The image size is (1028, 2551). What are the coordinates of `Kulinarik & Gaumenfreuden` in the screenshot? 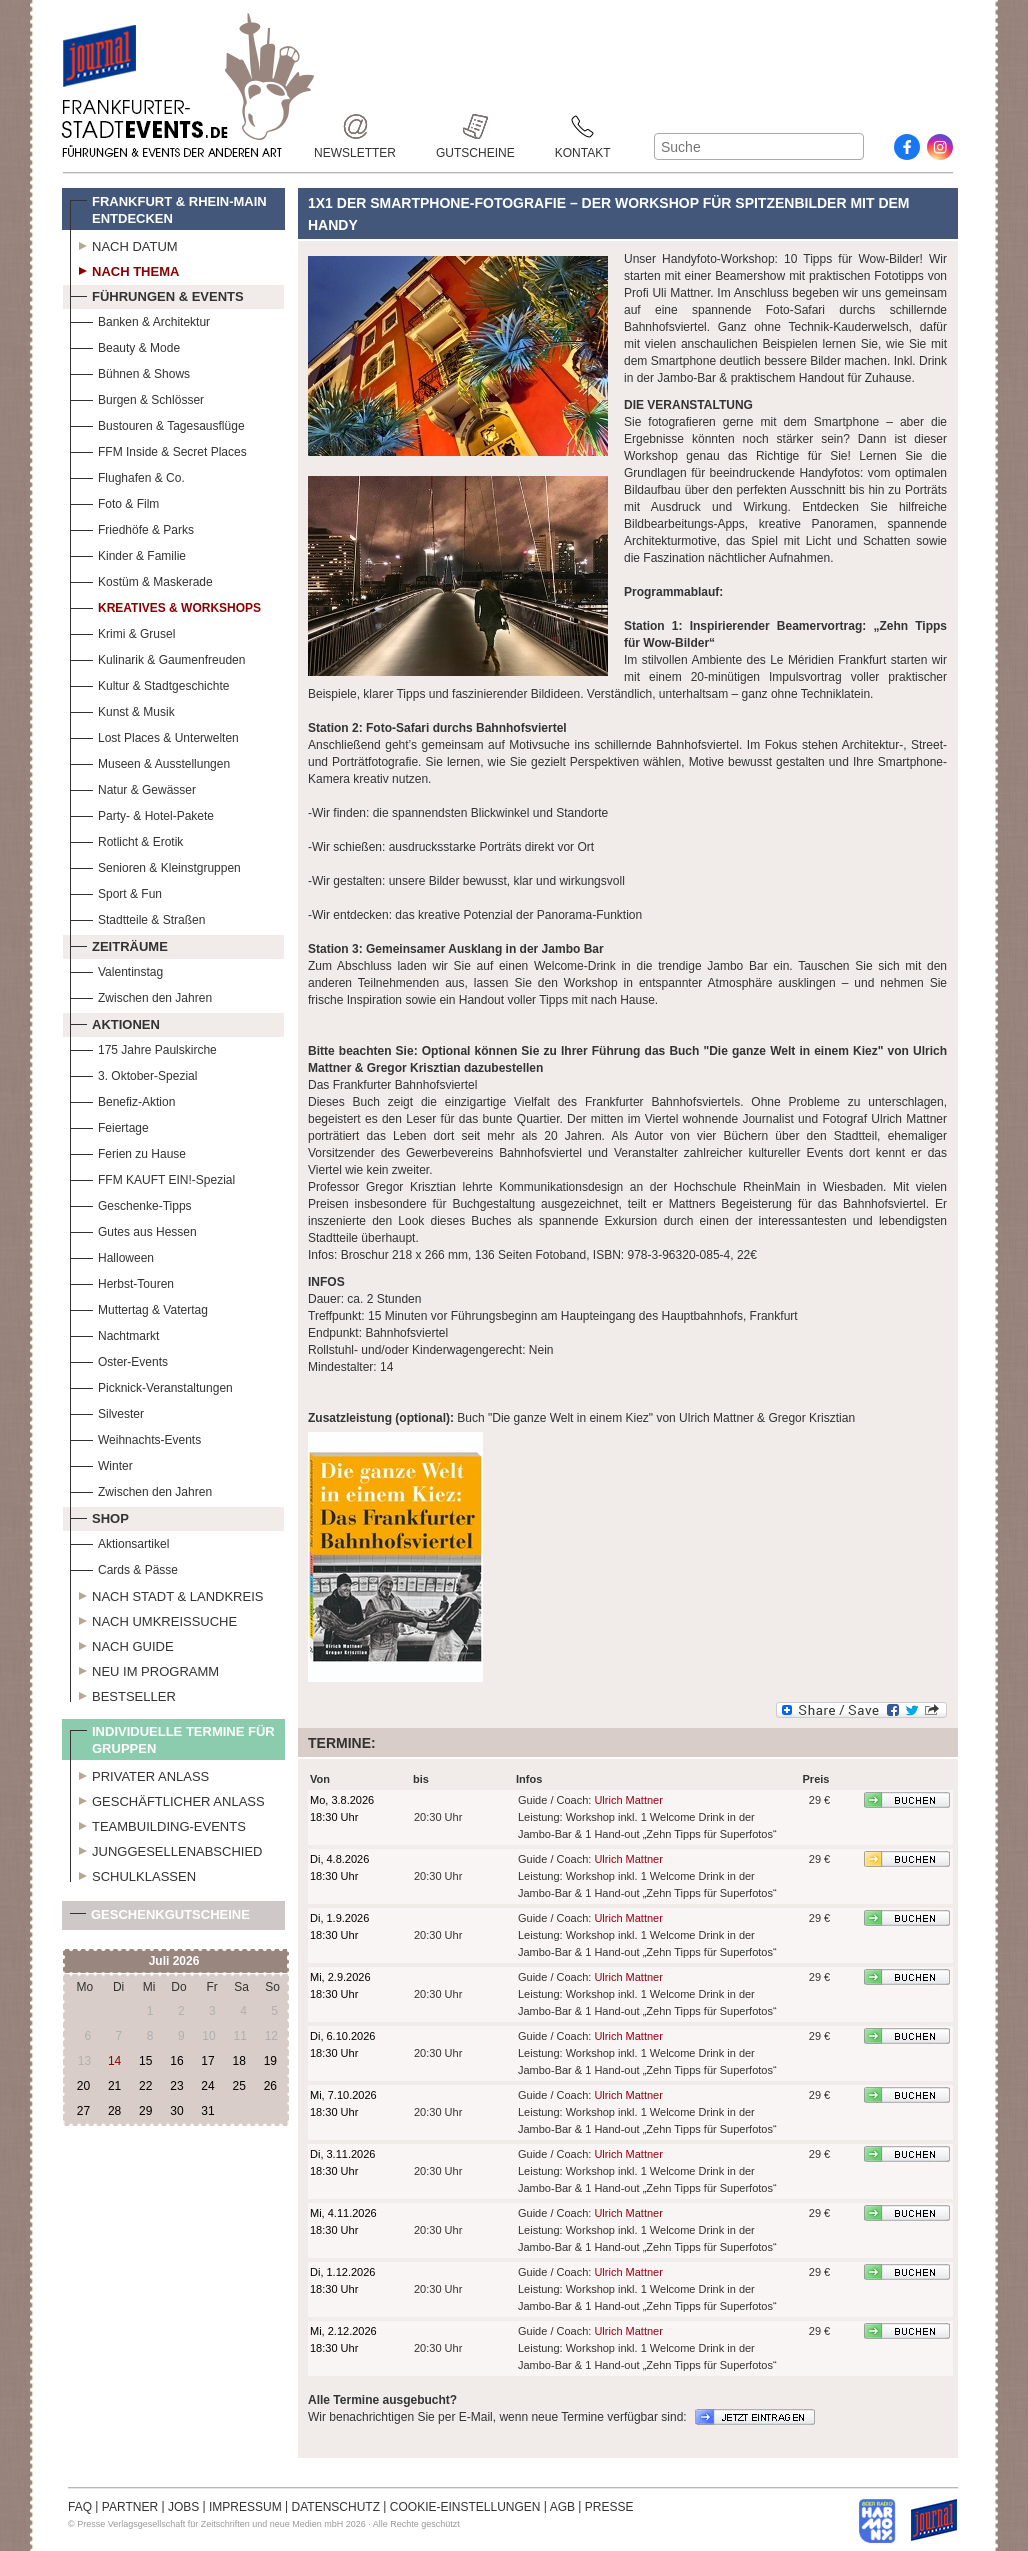 It's located at (157, 657).